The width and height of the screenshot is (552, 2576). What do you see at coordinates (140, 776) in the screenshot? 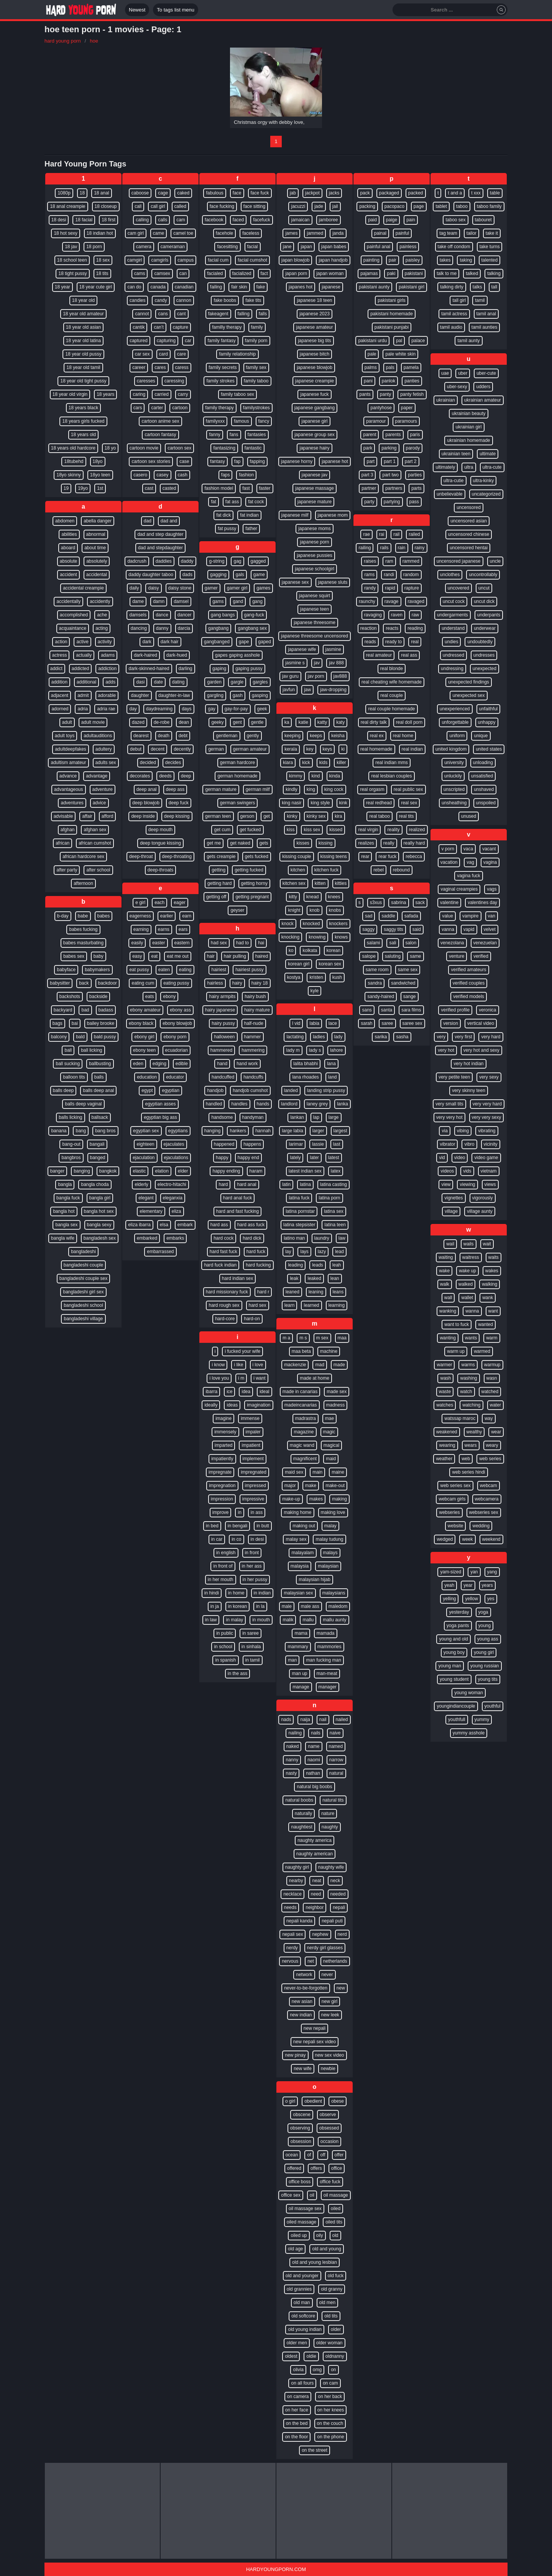
I see `decorates` at bounding box center [140, 776].